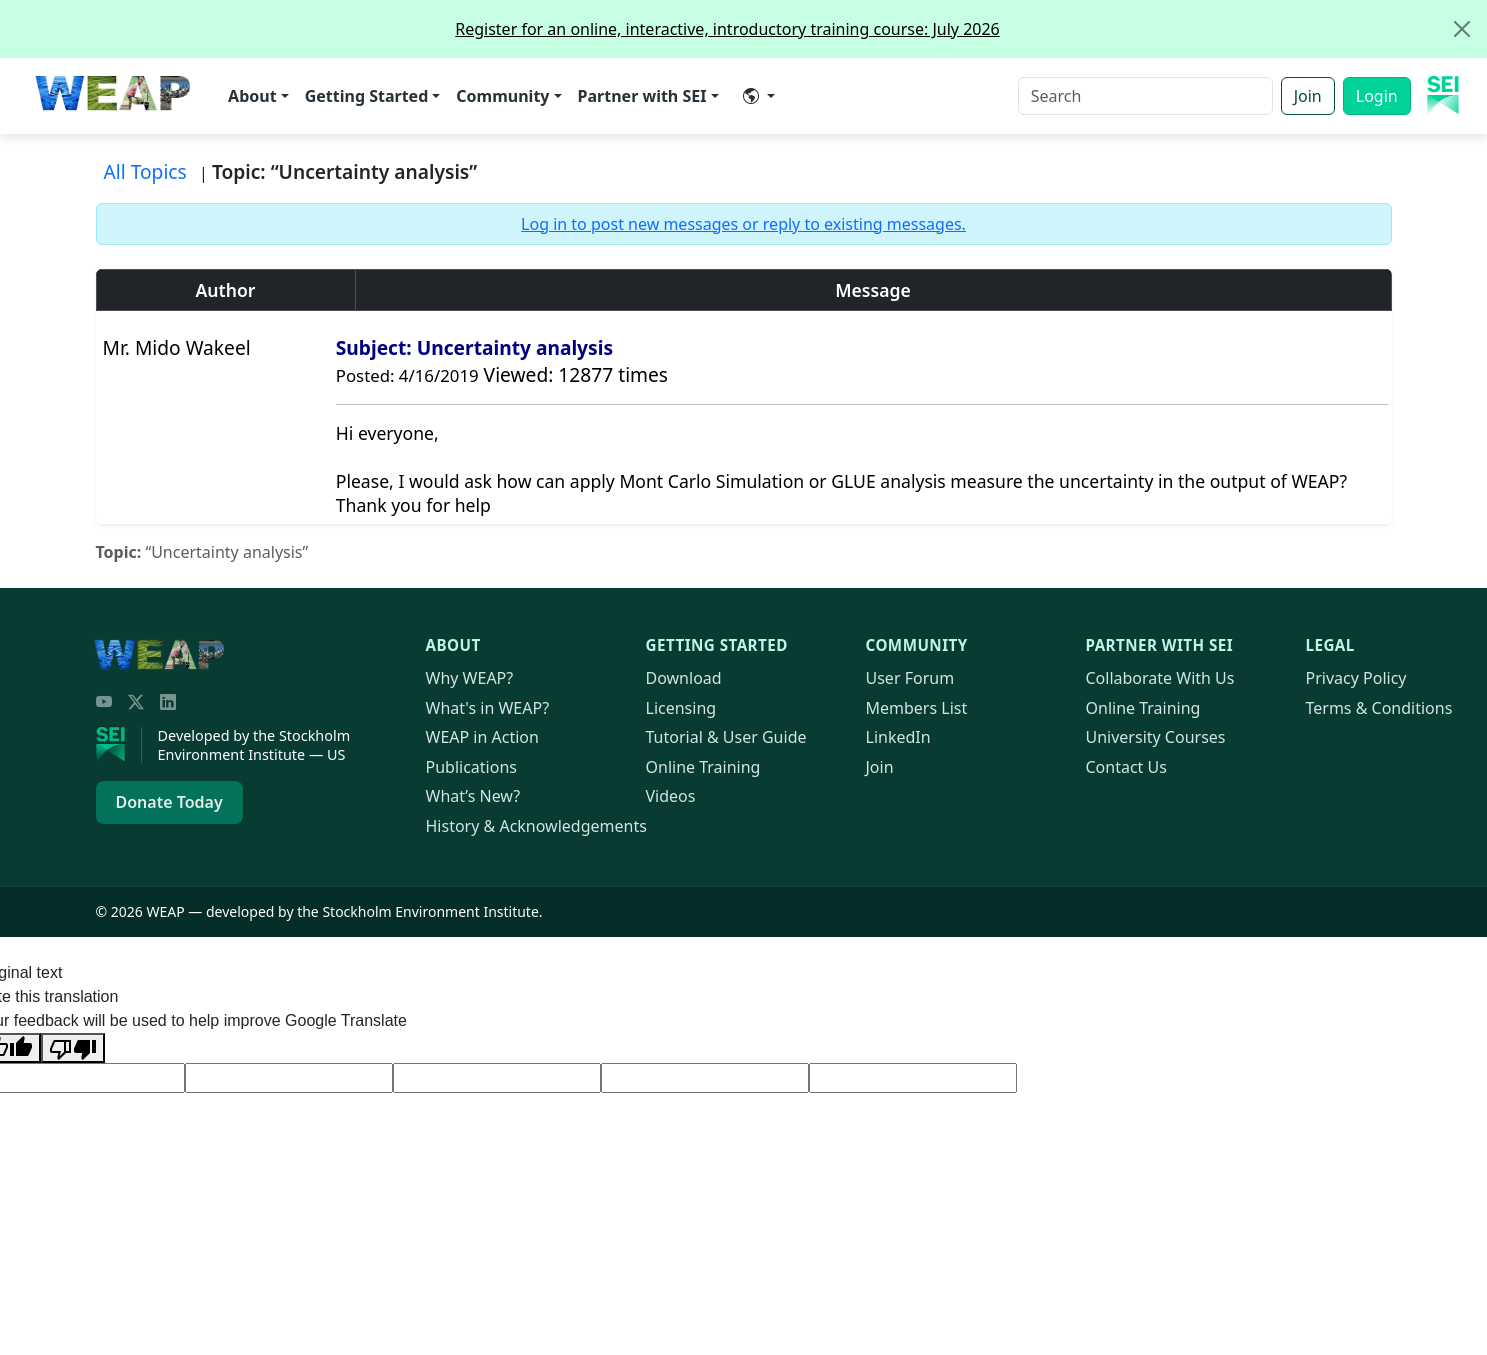  Describe the element at coordinates (168, 702) in the screenshot. I see `[LinkedIn]` at that location.